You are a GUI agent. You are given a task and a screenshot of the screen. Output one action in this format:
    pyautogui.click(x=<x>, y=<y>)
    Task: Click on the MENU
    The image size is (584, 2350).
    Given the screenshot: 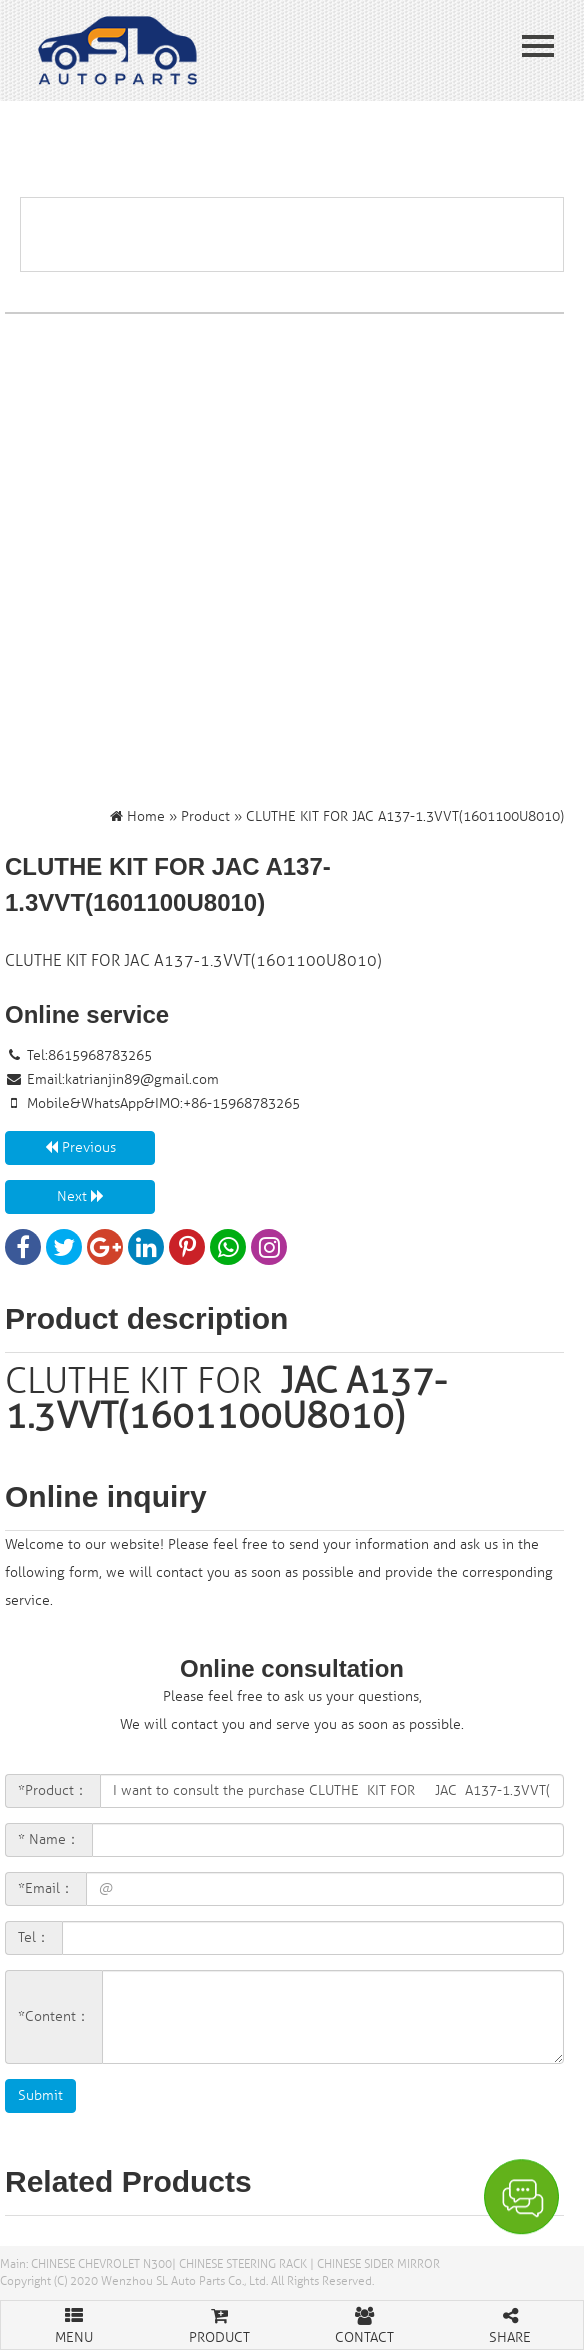 What is the action you would take?
    pyautogui.click(x=74, y=2323)
    